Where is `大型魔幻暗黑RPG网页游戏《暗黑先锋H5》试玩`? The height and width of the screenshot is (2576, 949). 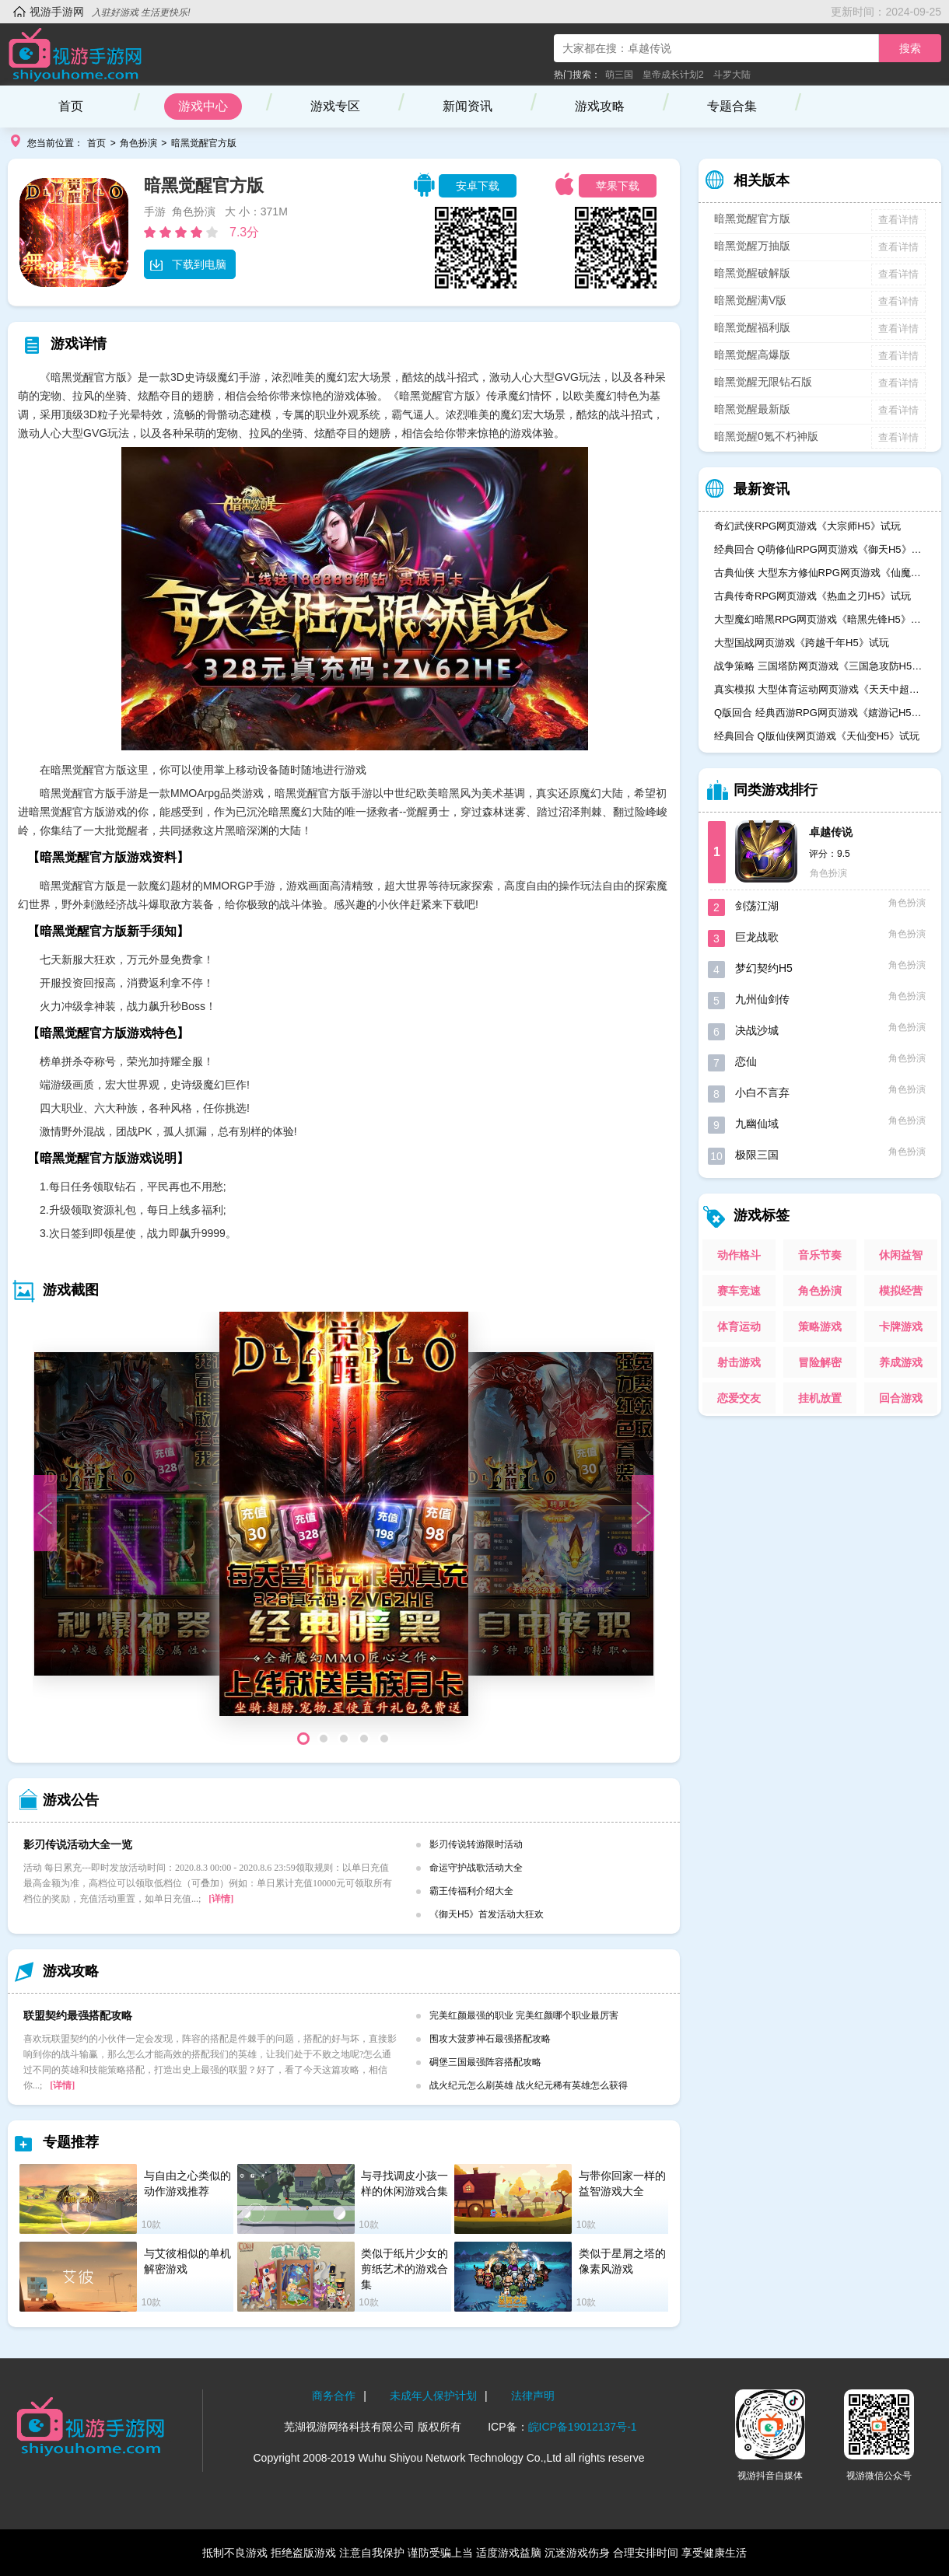 大型魔幻暗黑RPG网页游戏《暗黑先锋H5》试玩 is located at coordinates (820, 619).